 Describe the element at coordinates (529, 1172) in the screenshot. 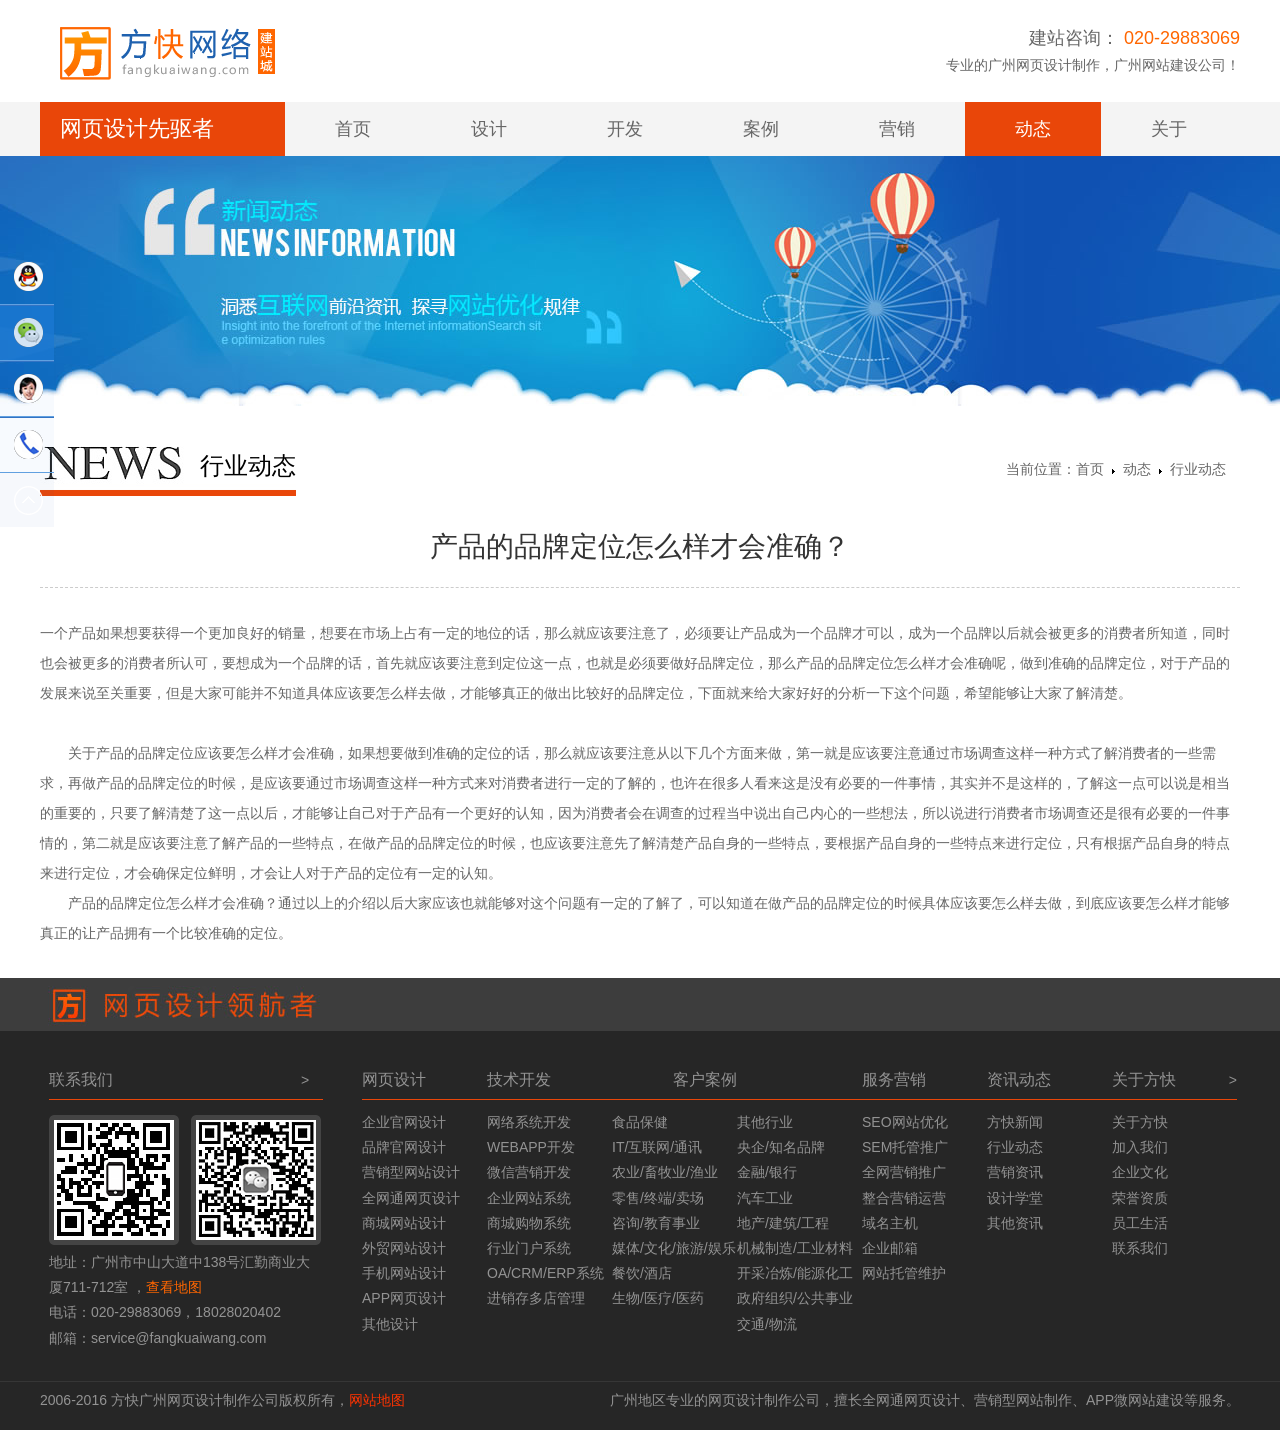

I see `微信营销开发` at that location.